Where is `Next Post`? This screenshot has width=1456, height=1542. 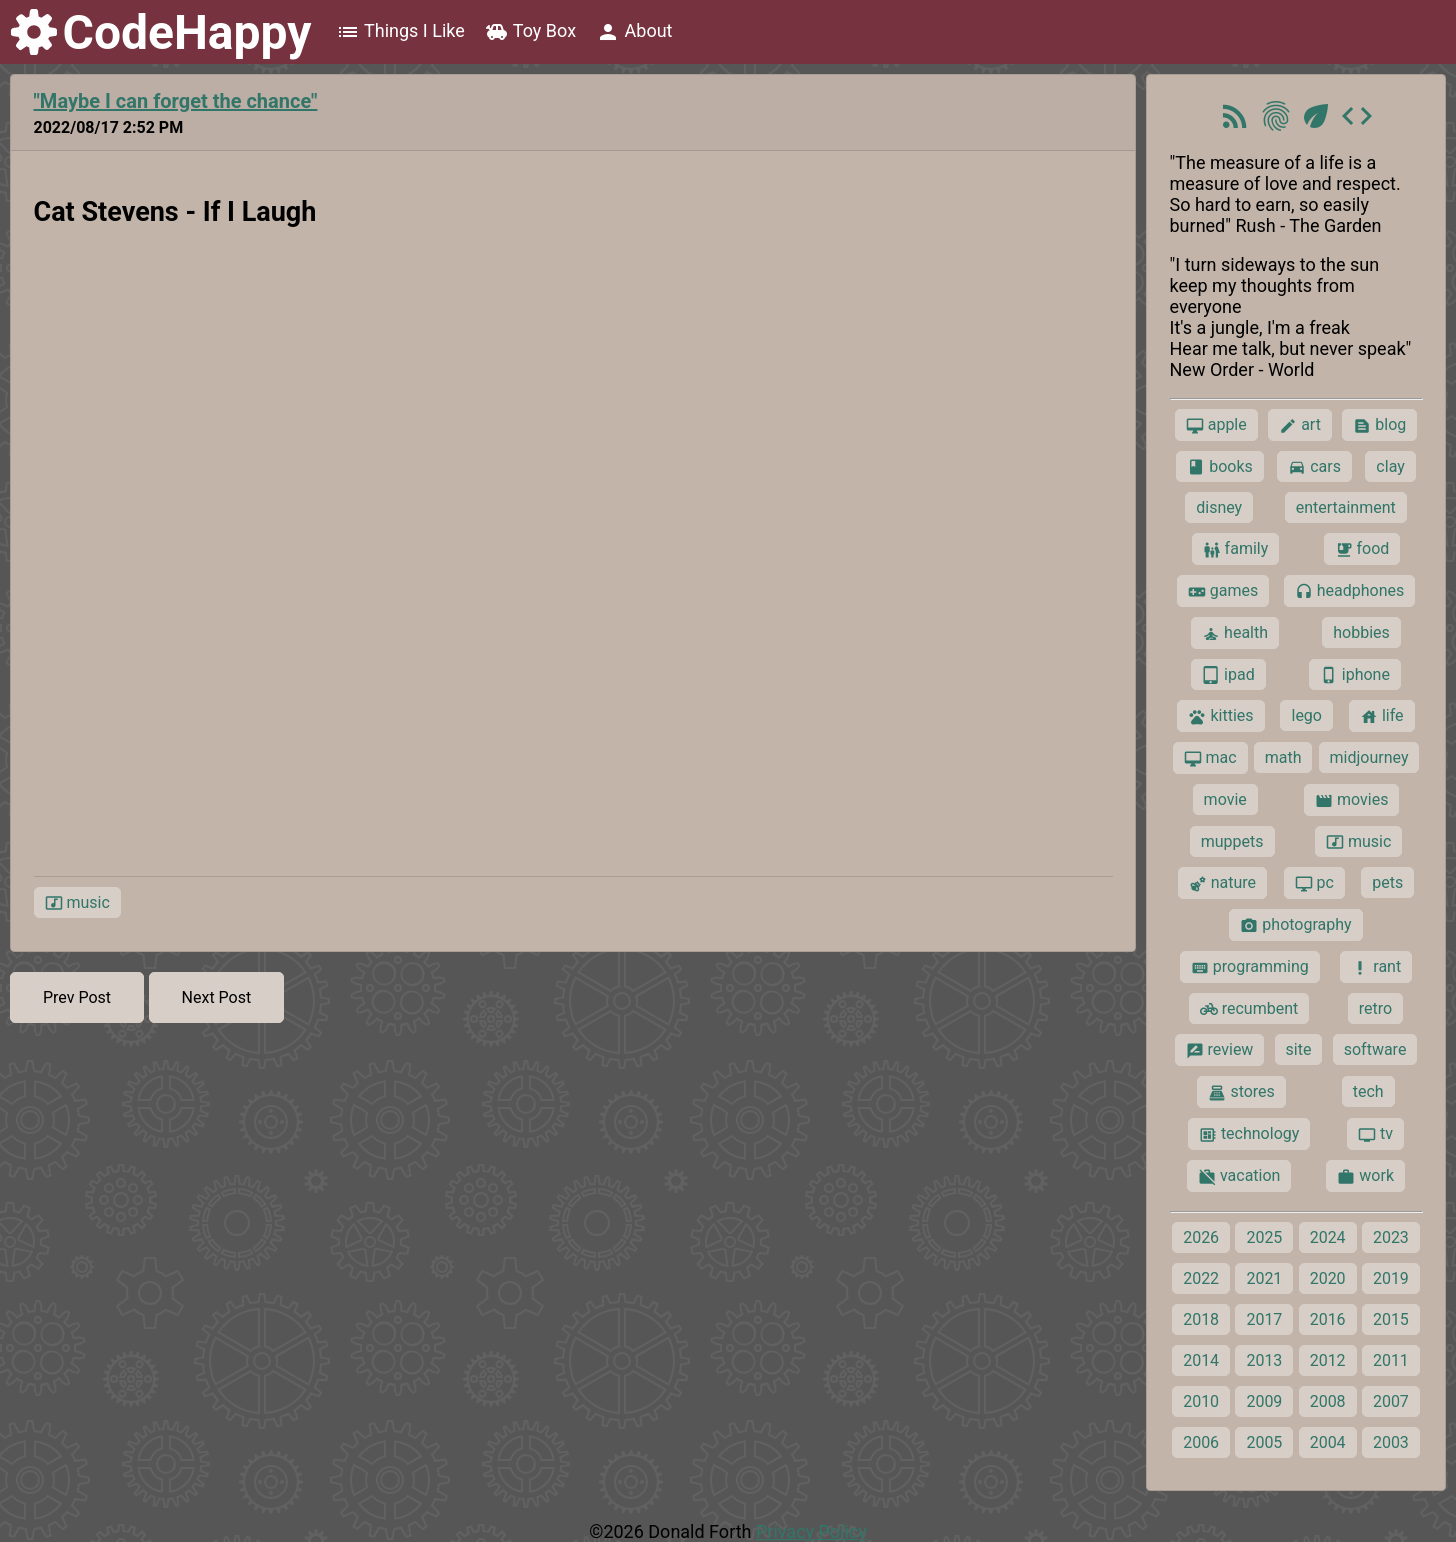 Next Post is located at coordinates (217, 997).